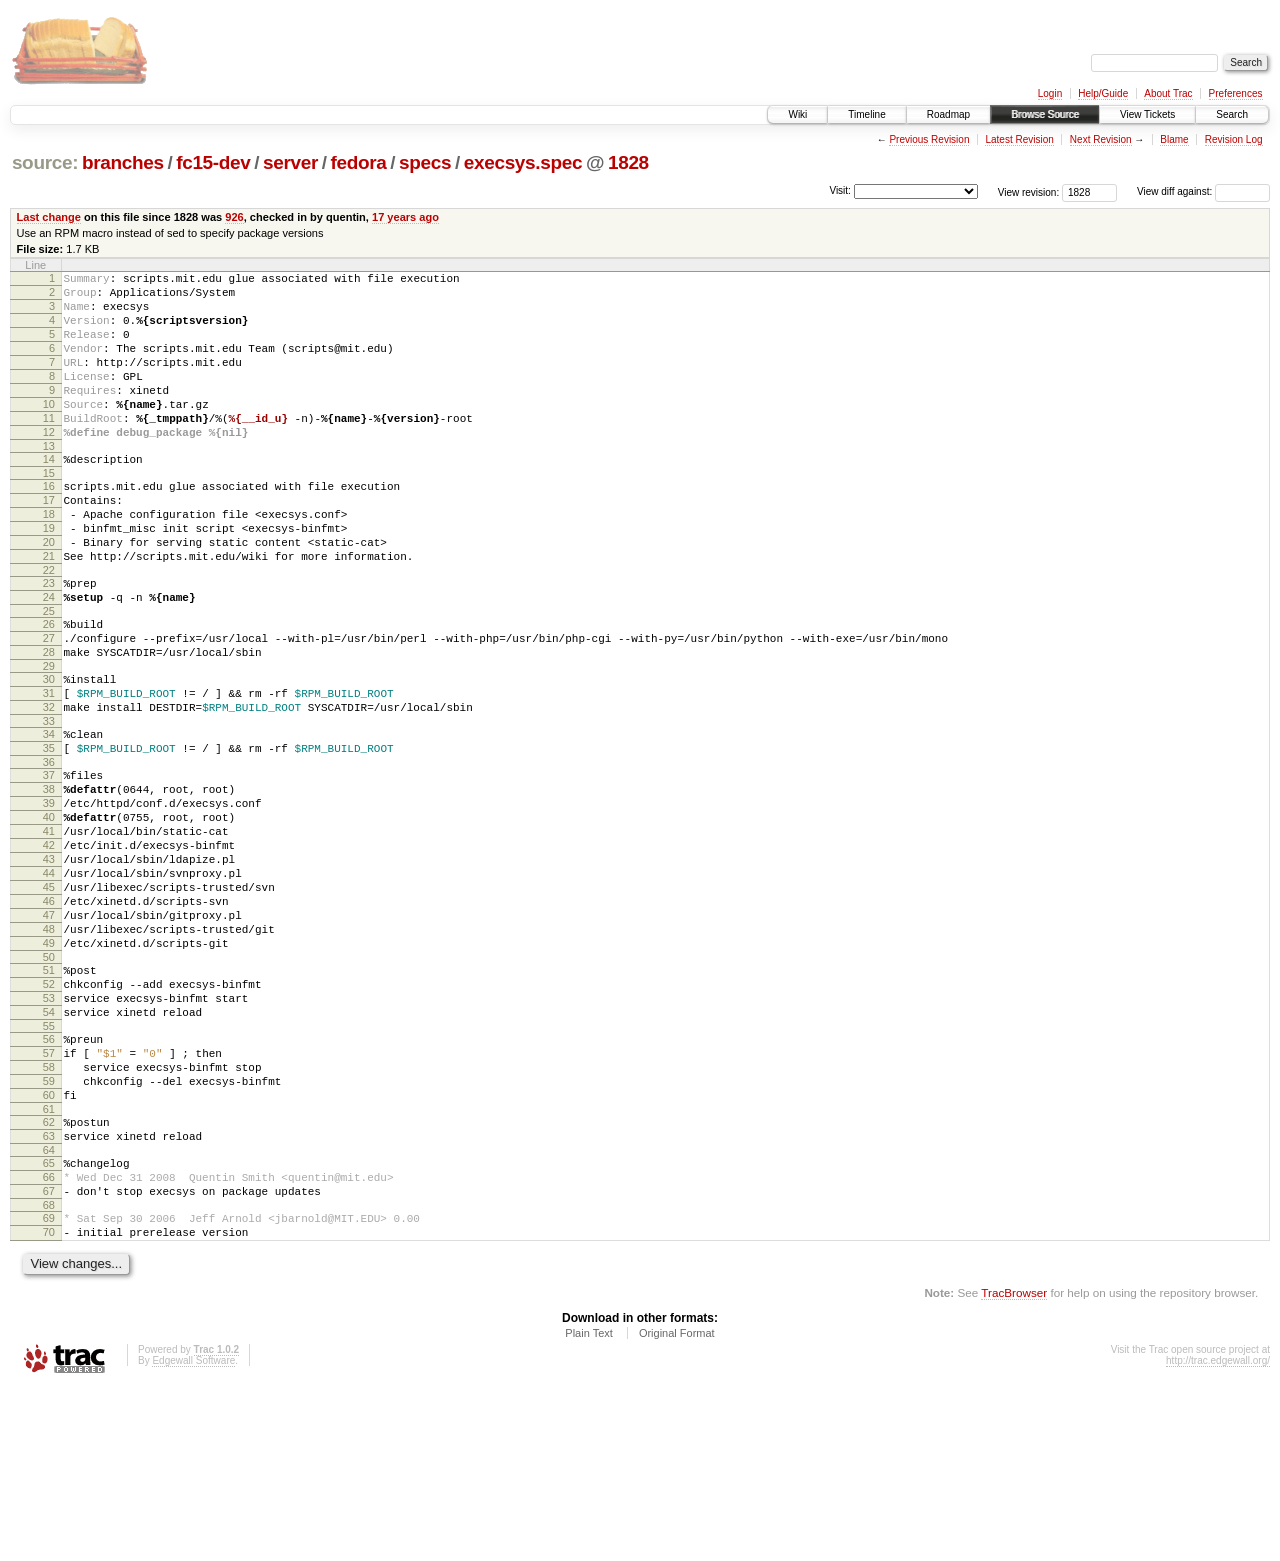  I want to click on 33, so click(49, 802).